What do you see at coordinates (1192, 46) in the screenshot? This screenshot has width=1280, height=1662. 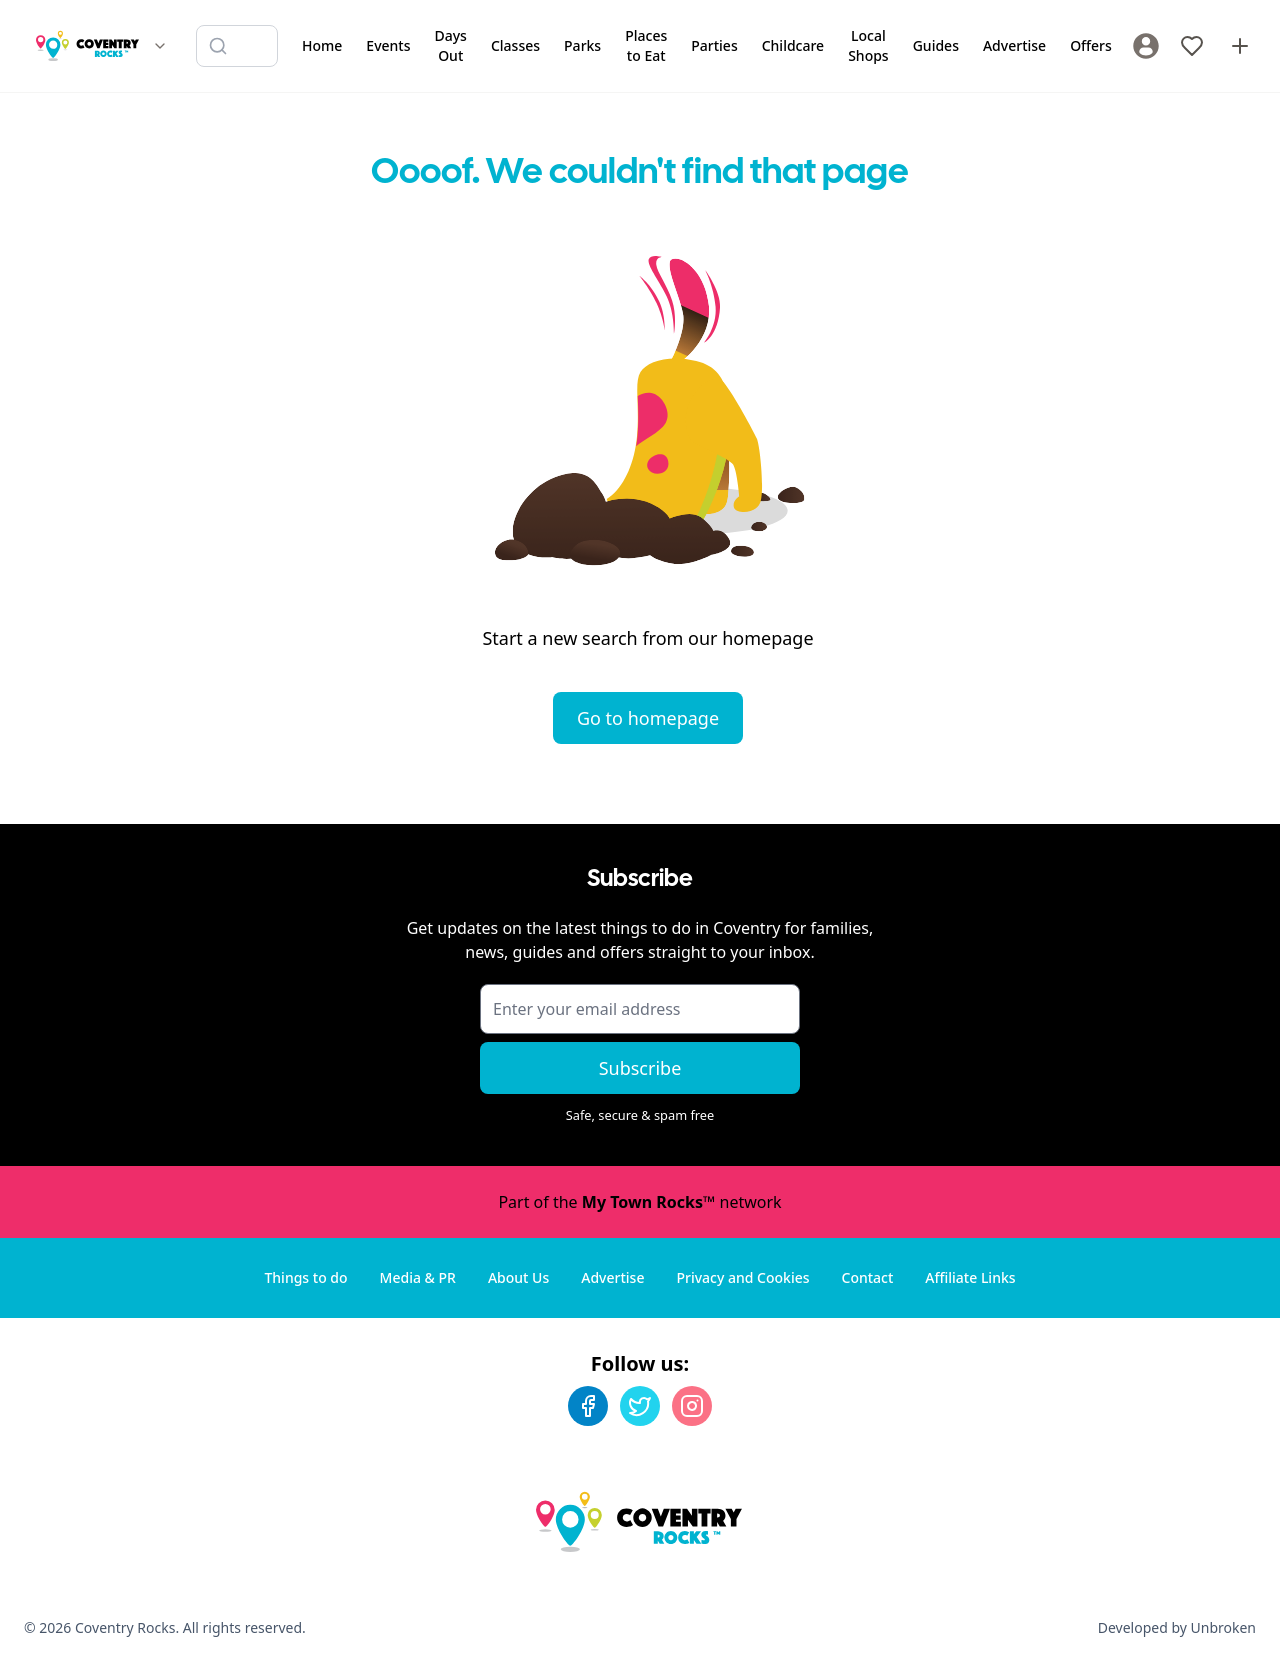 I see `[My Favourites]` at bounding box center [1192, 46].